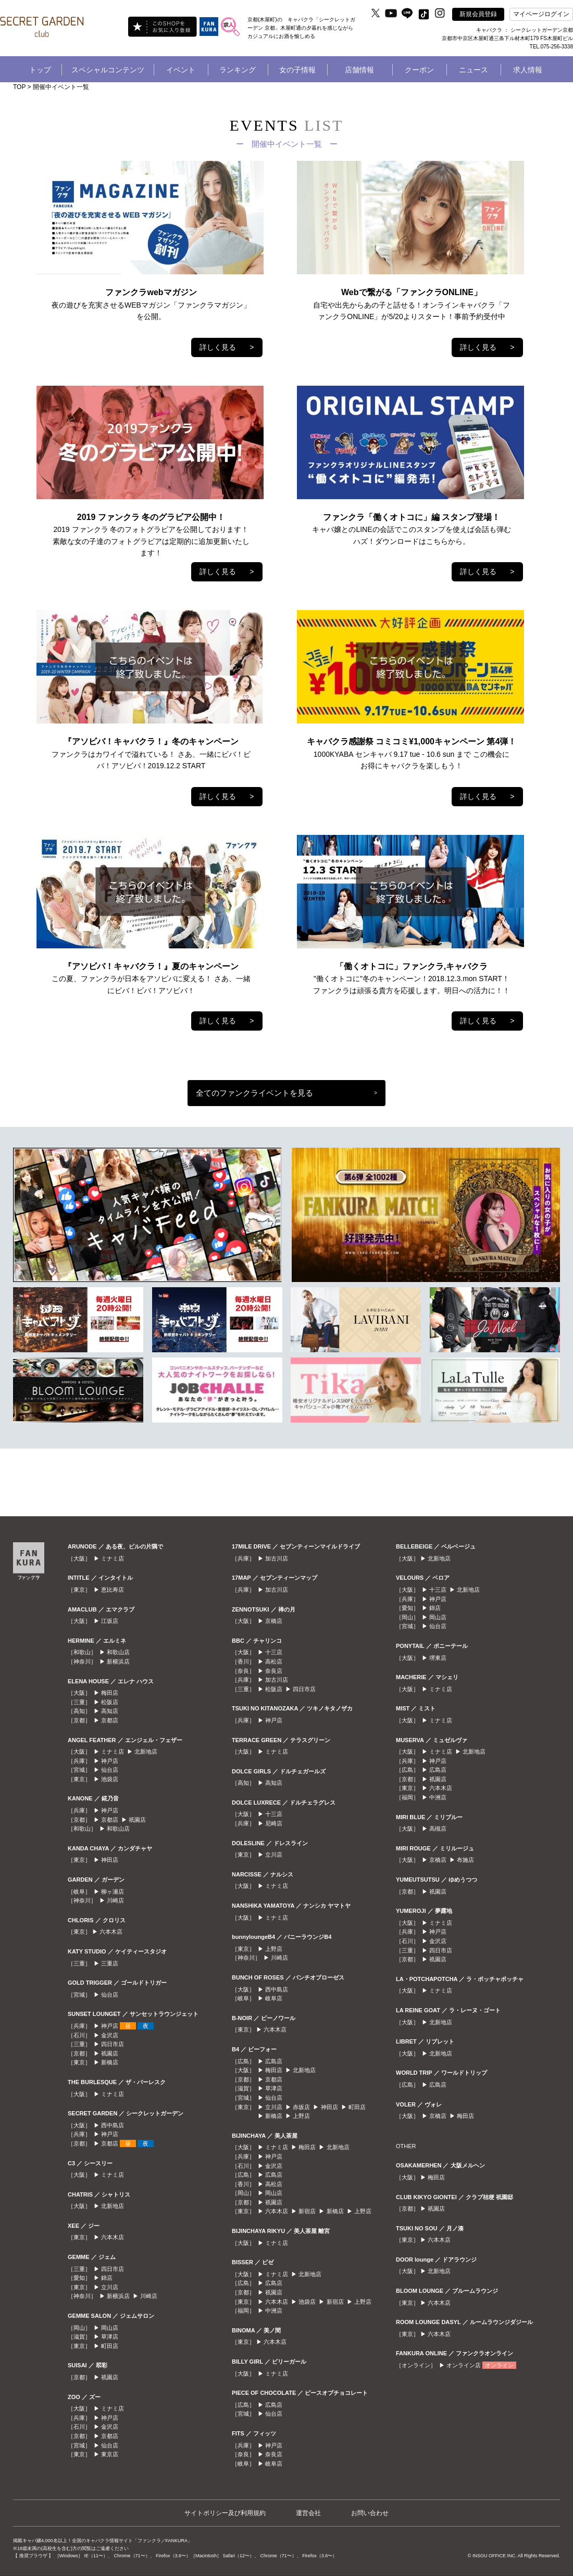  Describe the element at coordinates (118, 1652) in the screenshot. I see `和歌山店` at that location.